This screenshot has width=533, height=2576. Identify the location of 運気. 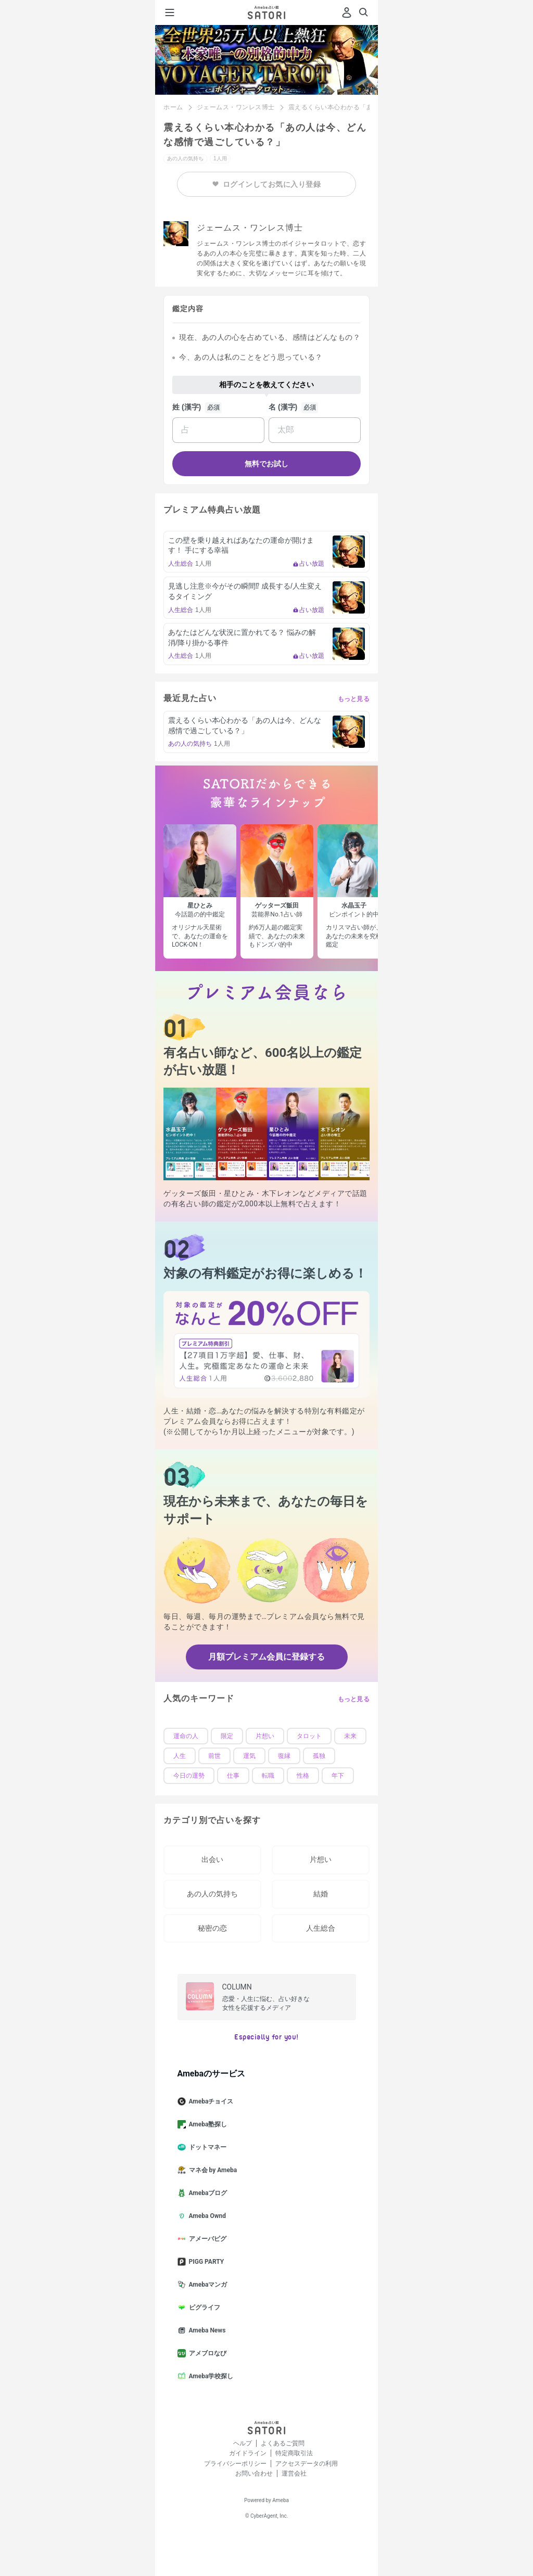
(249, 1755).